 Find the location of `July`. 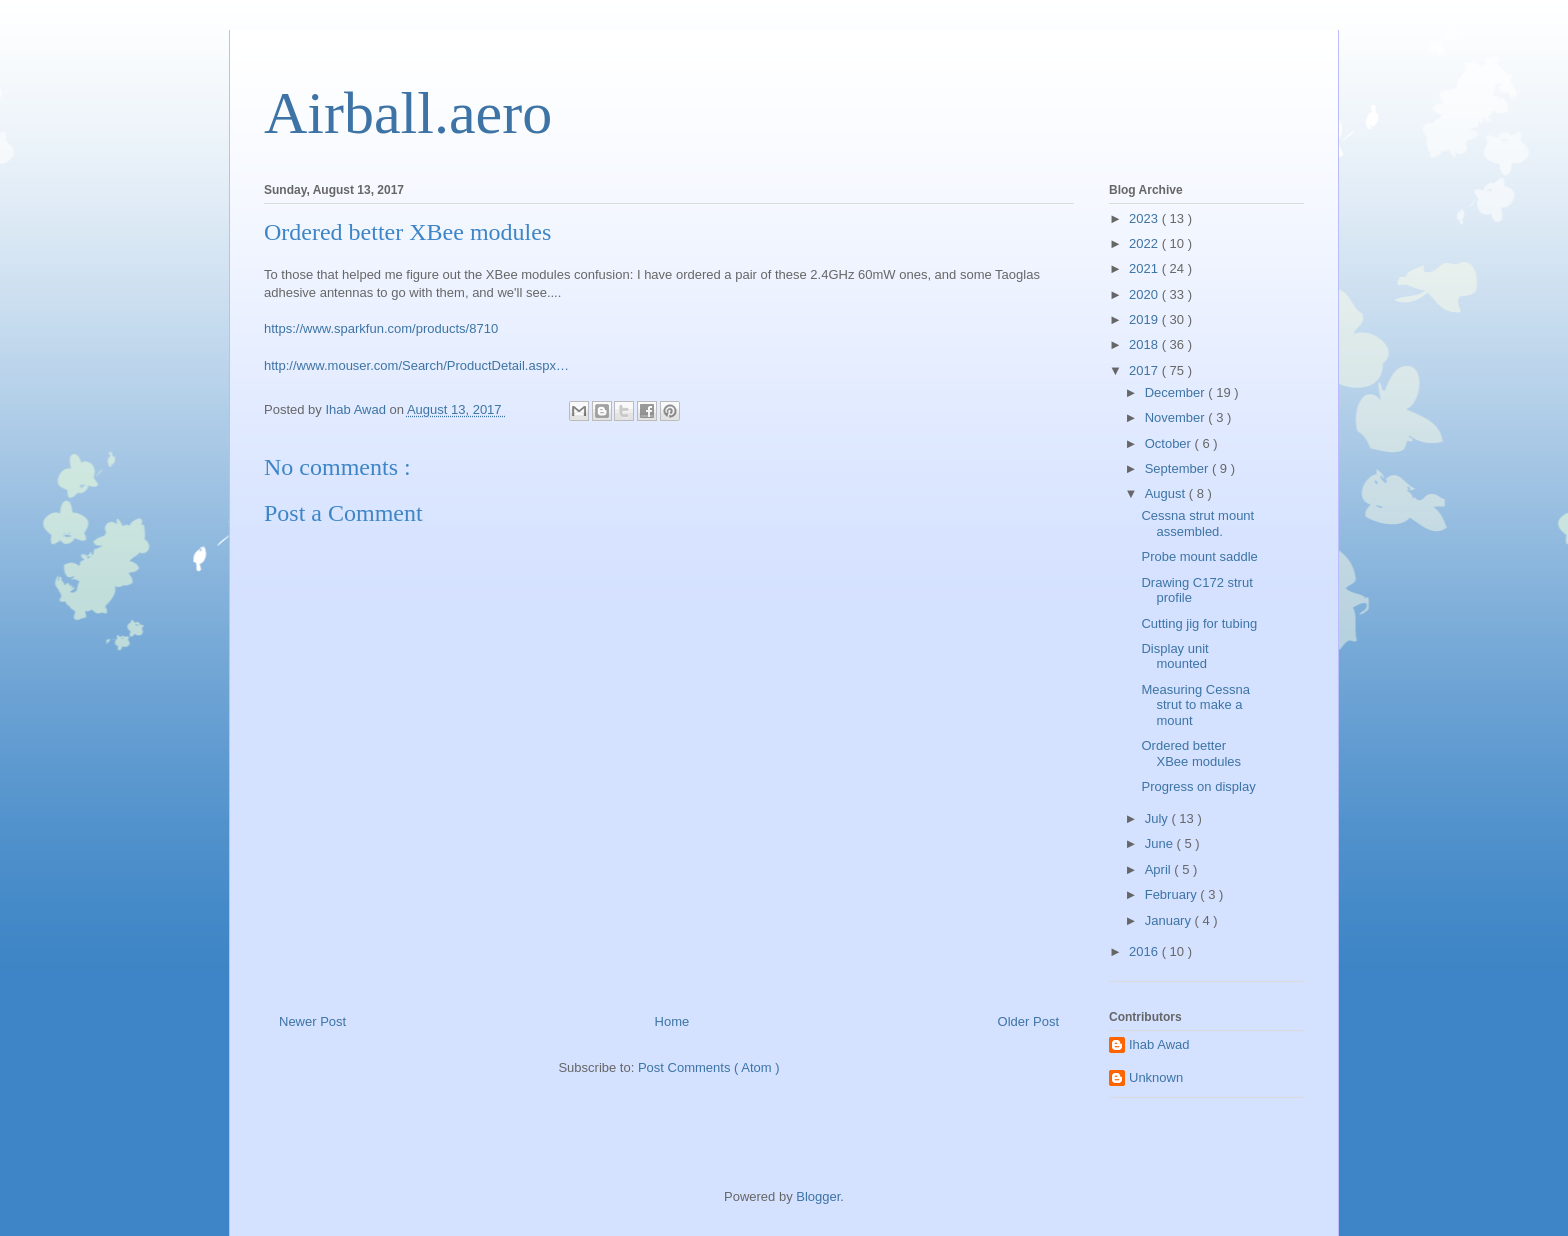

July is located at coordinates (1158, 818).